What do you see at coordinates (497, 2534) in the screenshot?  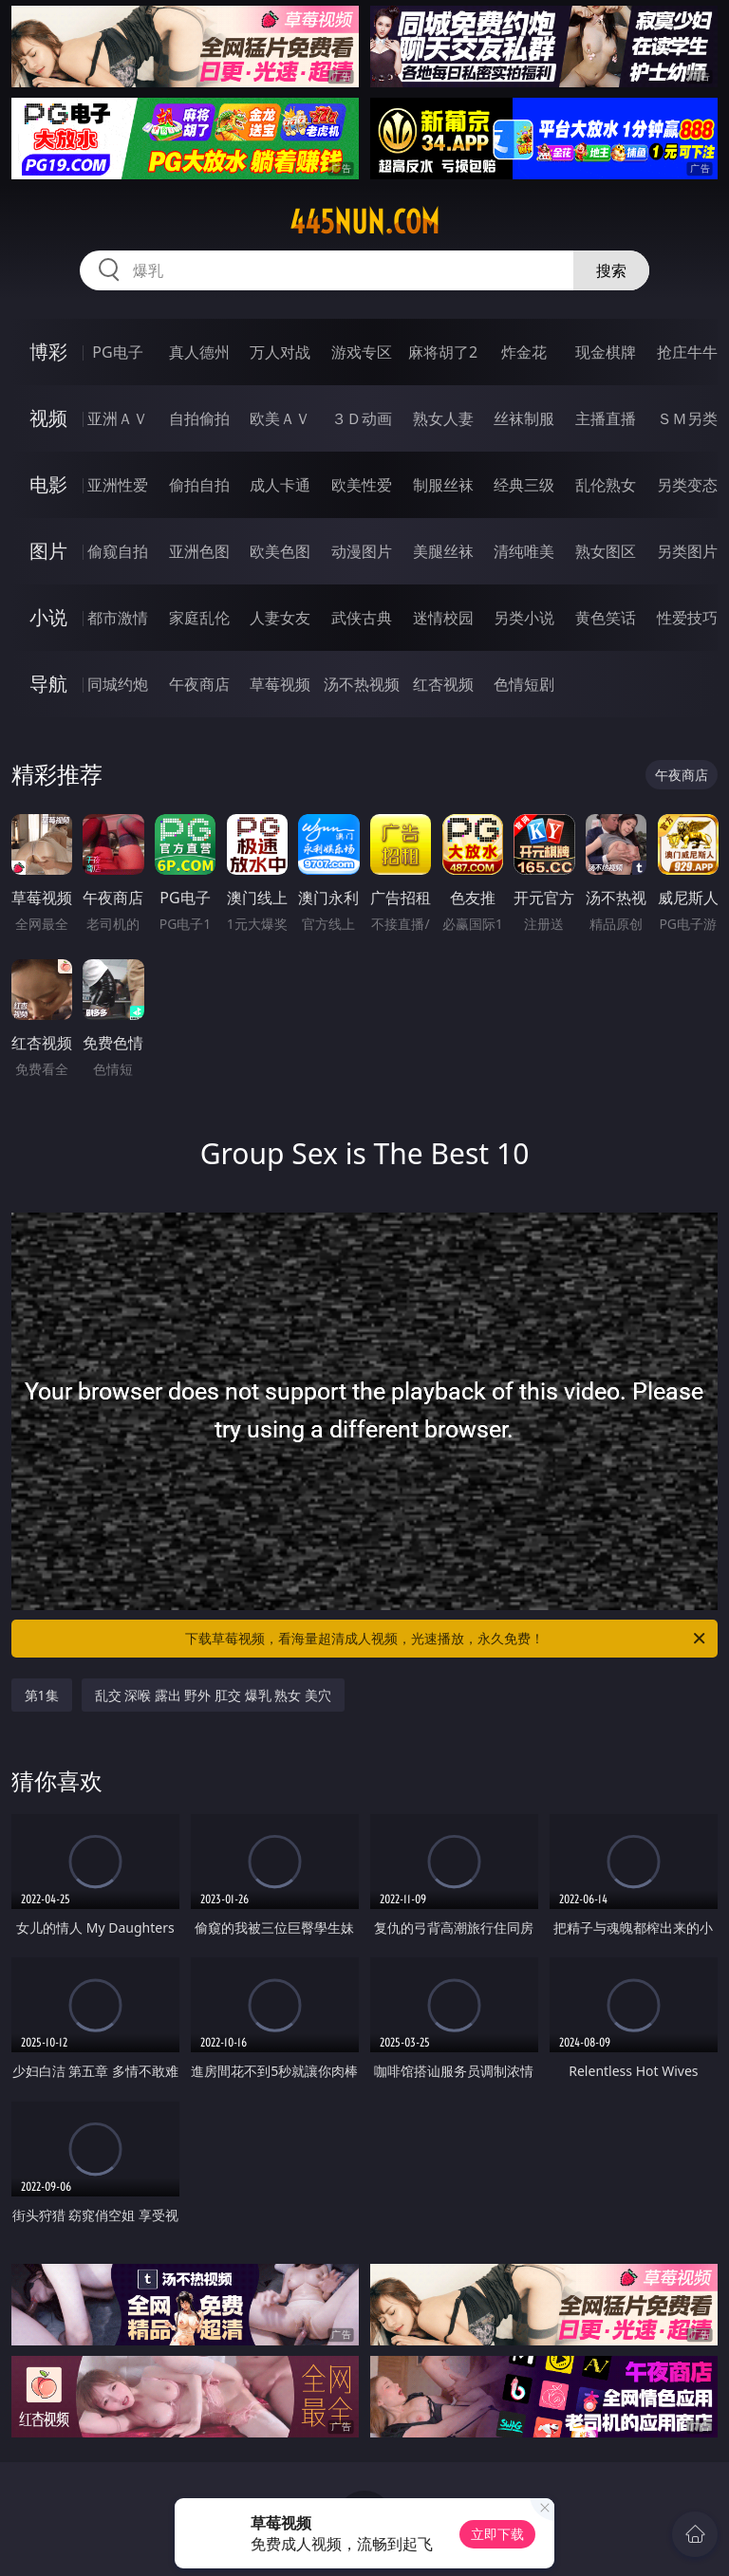 I see `立即下载` at bounding box center [497, 2534].